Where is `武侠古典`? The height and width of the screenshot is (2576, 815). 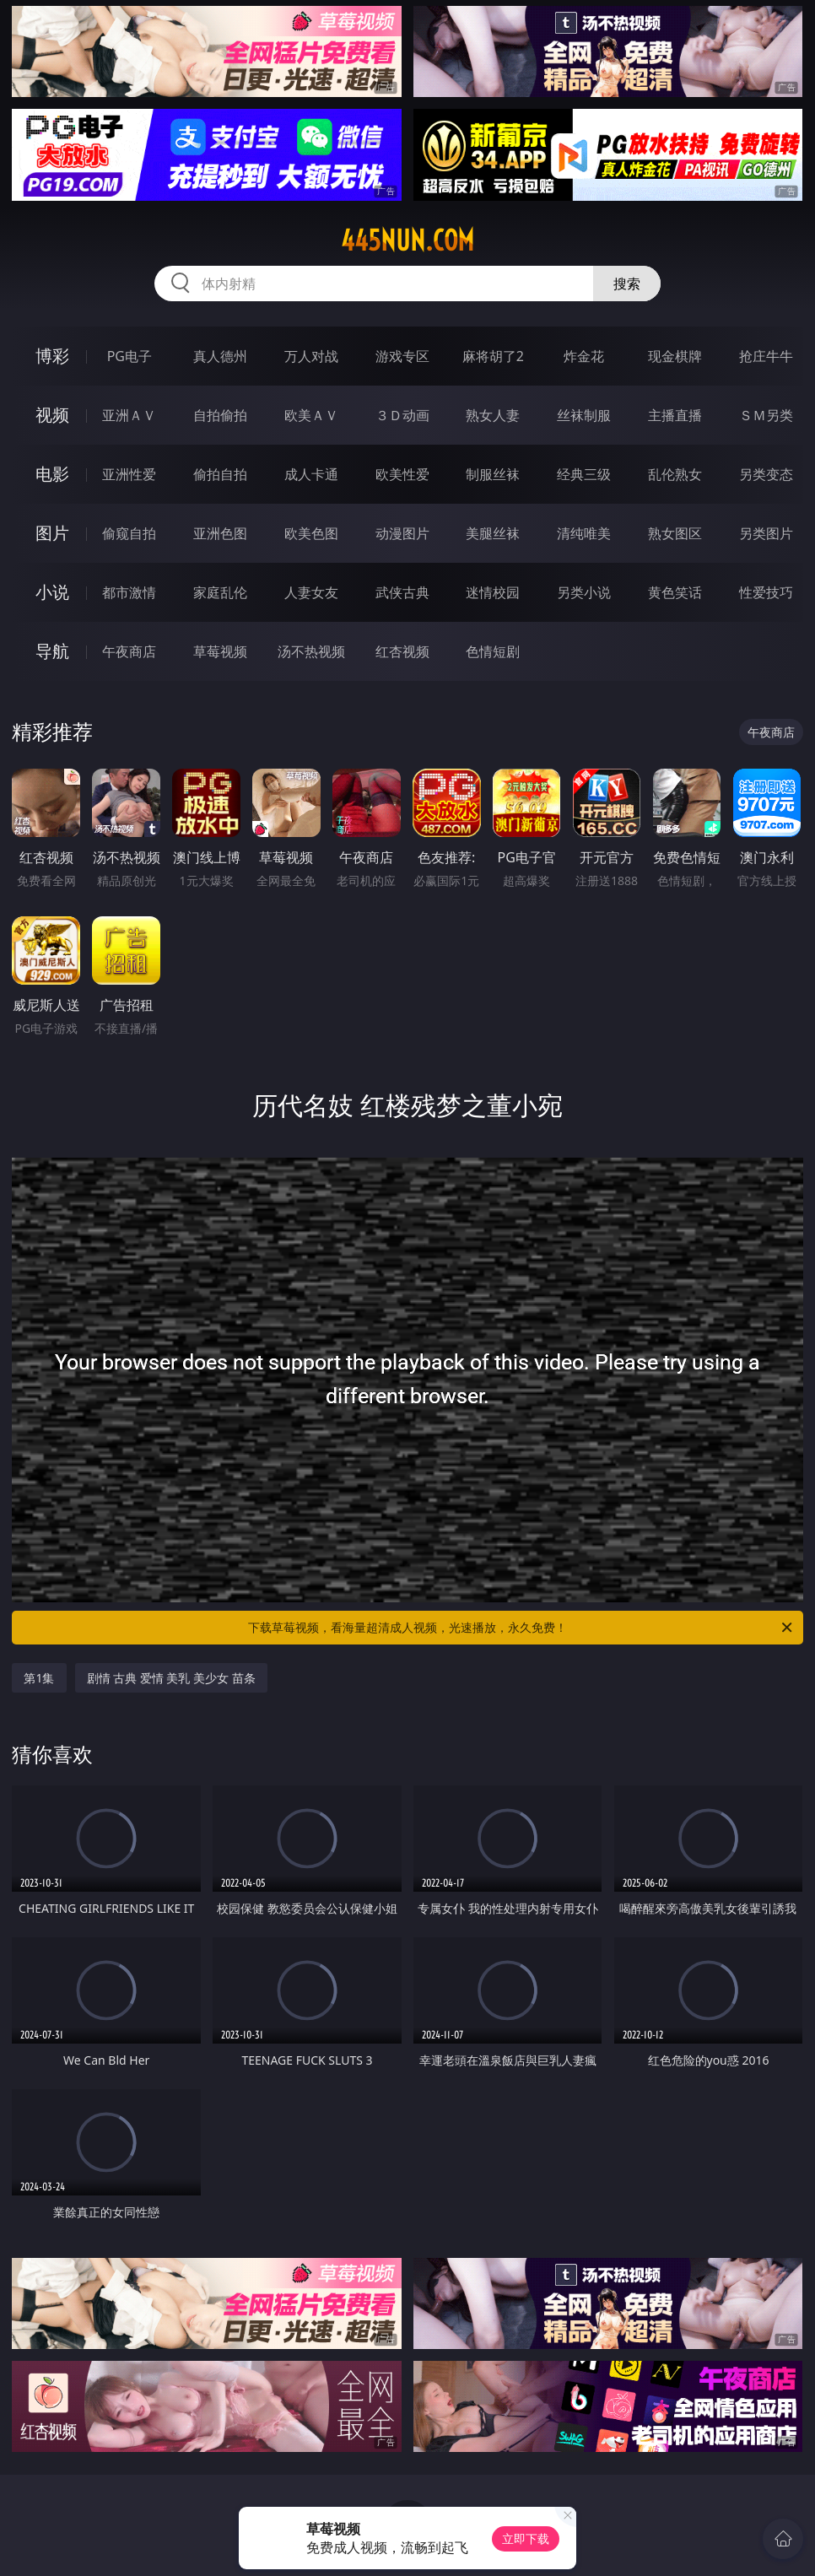
武侠古典 is located at coordinates (402, 592).